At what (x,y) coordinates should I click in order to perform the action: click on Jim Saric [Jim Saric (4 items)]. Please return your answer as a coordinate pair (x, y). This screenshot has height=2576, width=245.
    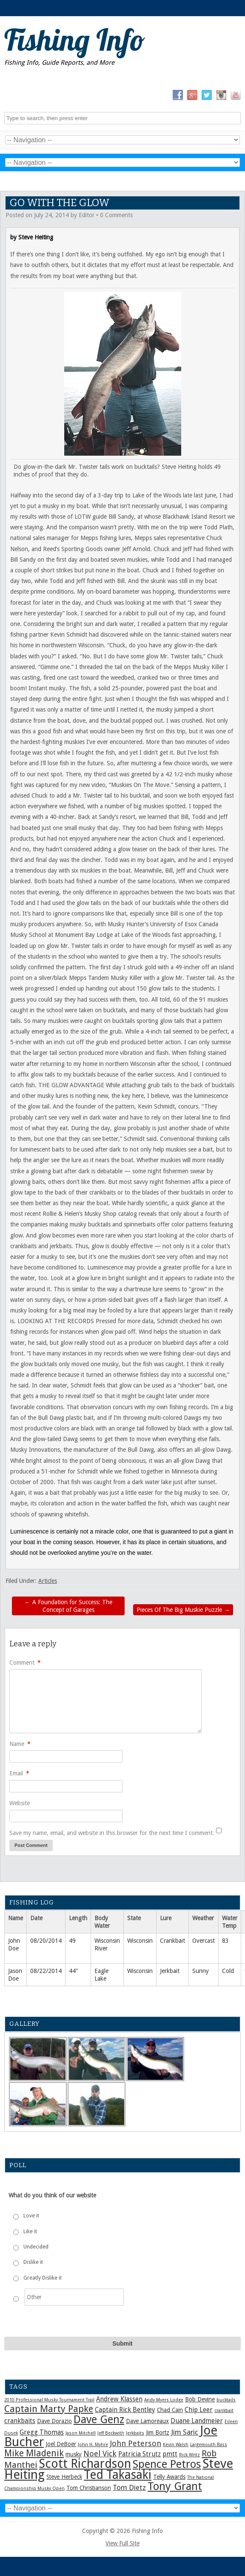
    Looking at the image, I should click on (184, 2432).